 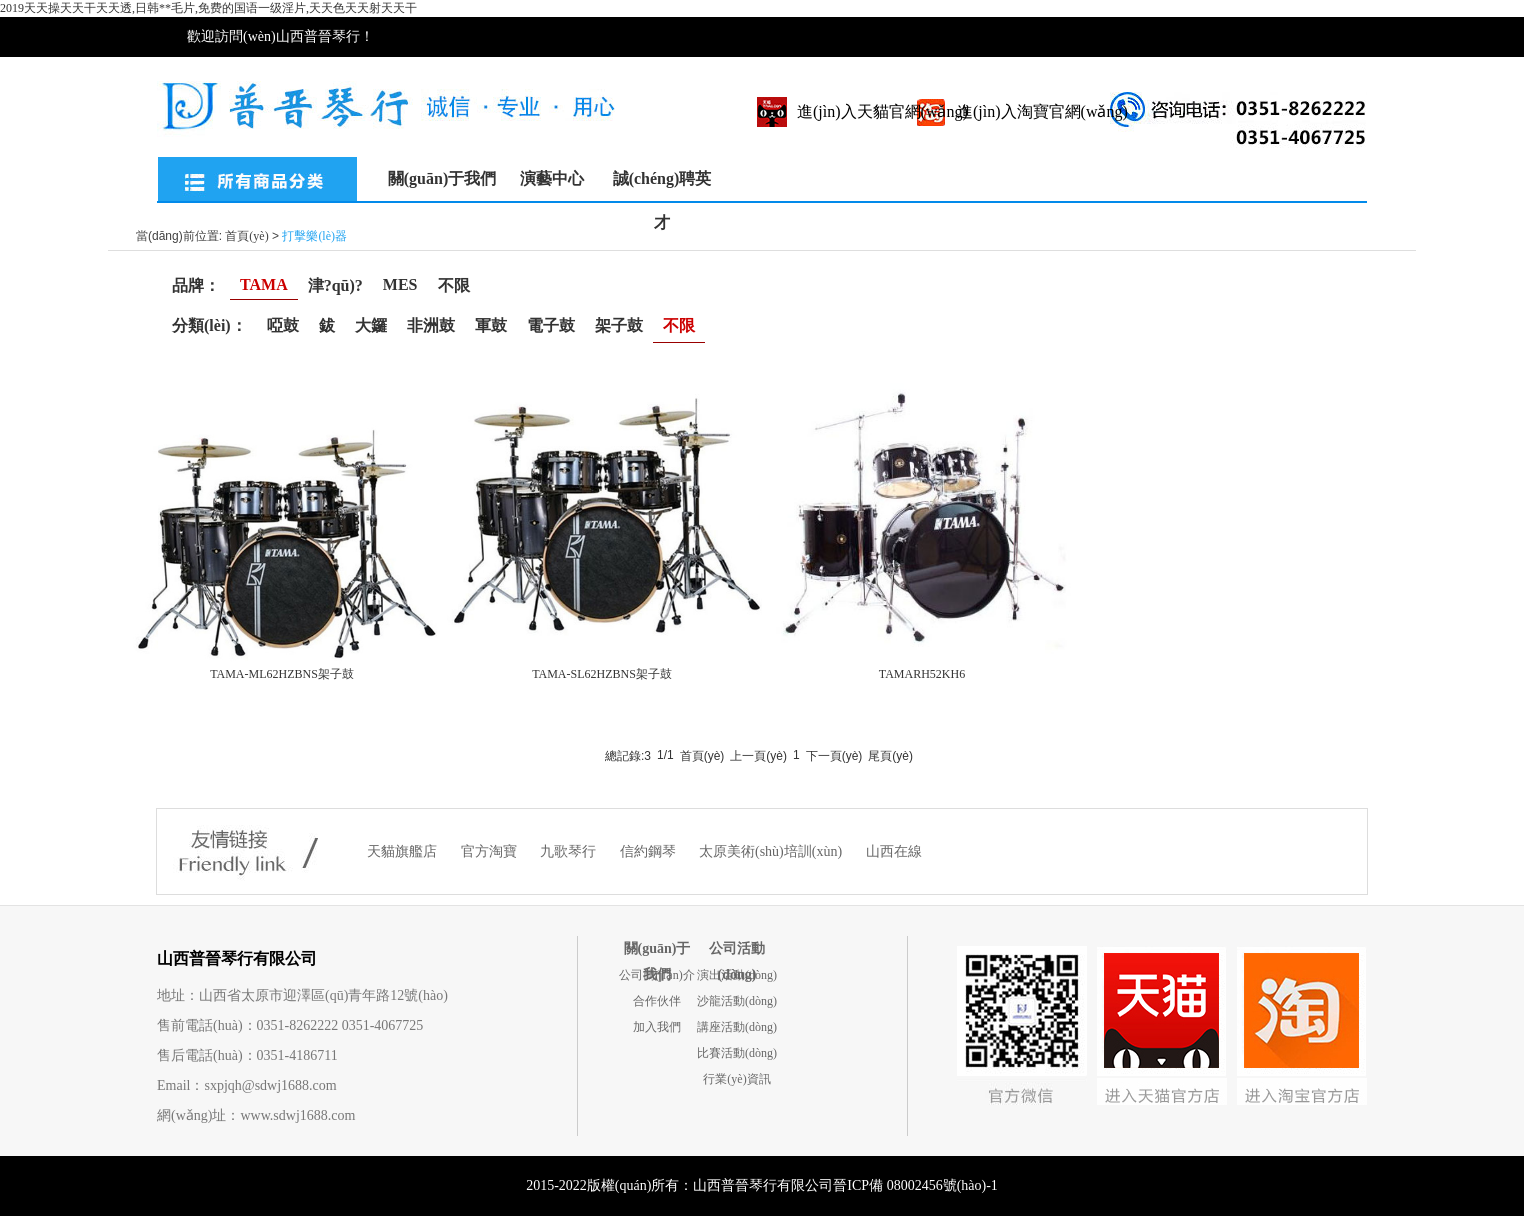 What do you see at coordinates (657, 1027) in the screenshot?
I see `加入我們` at bounding box center [657, 1027].